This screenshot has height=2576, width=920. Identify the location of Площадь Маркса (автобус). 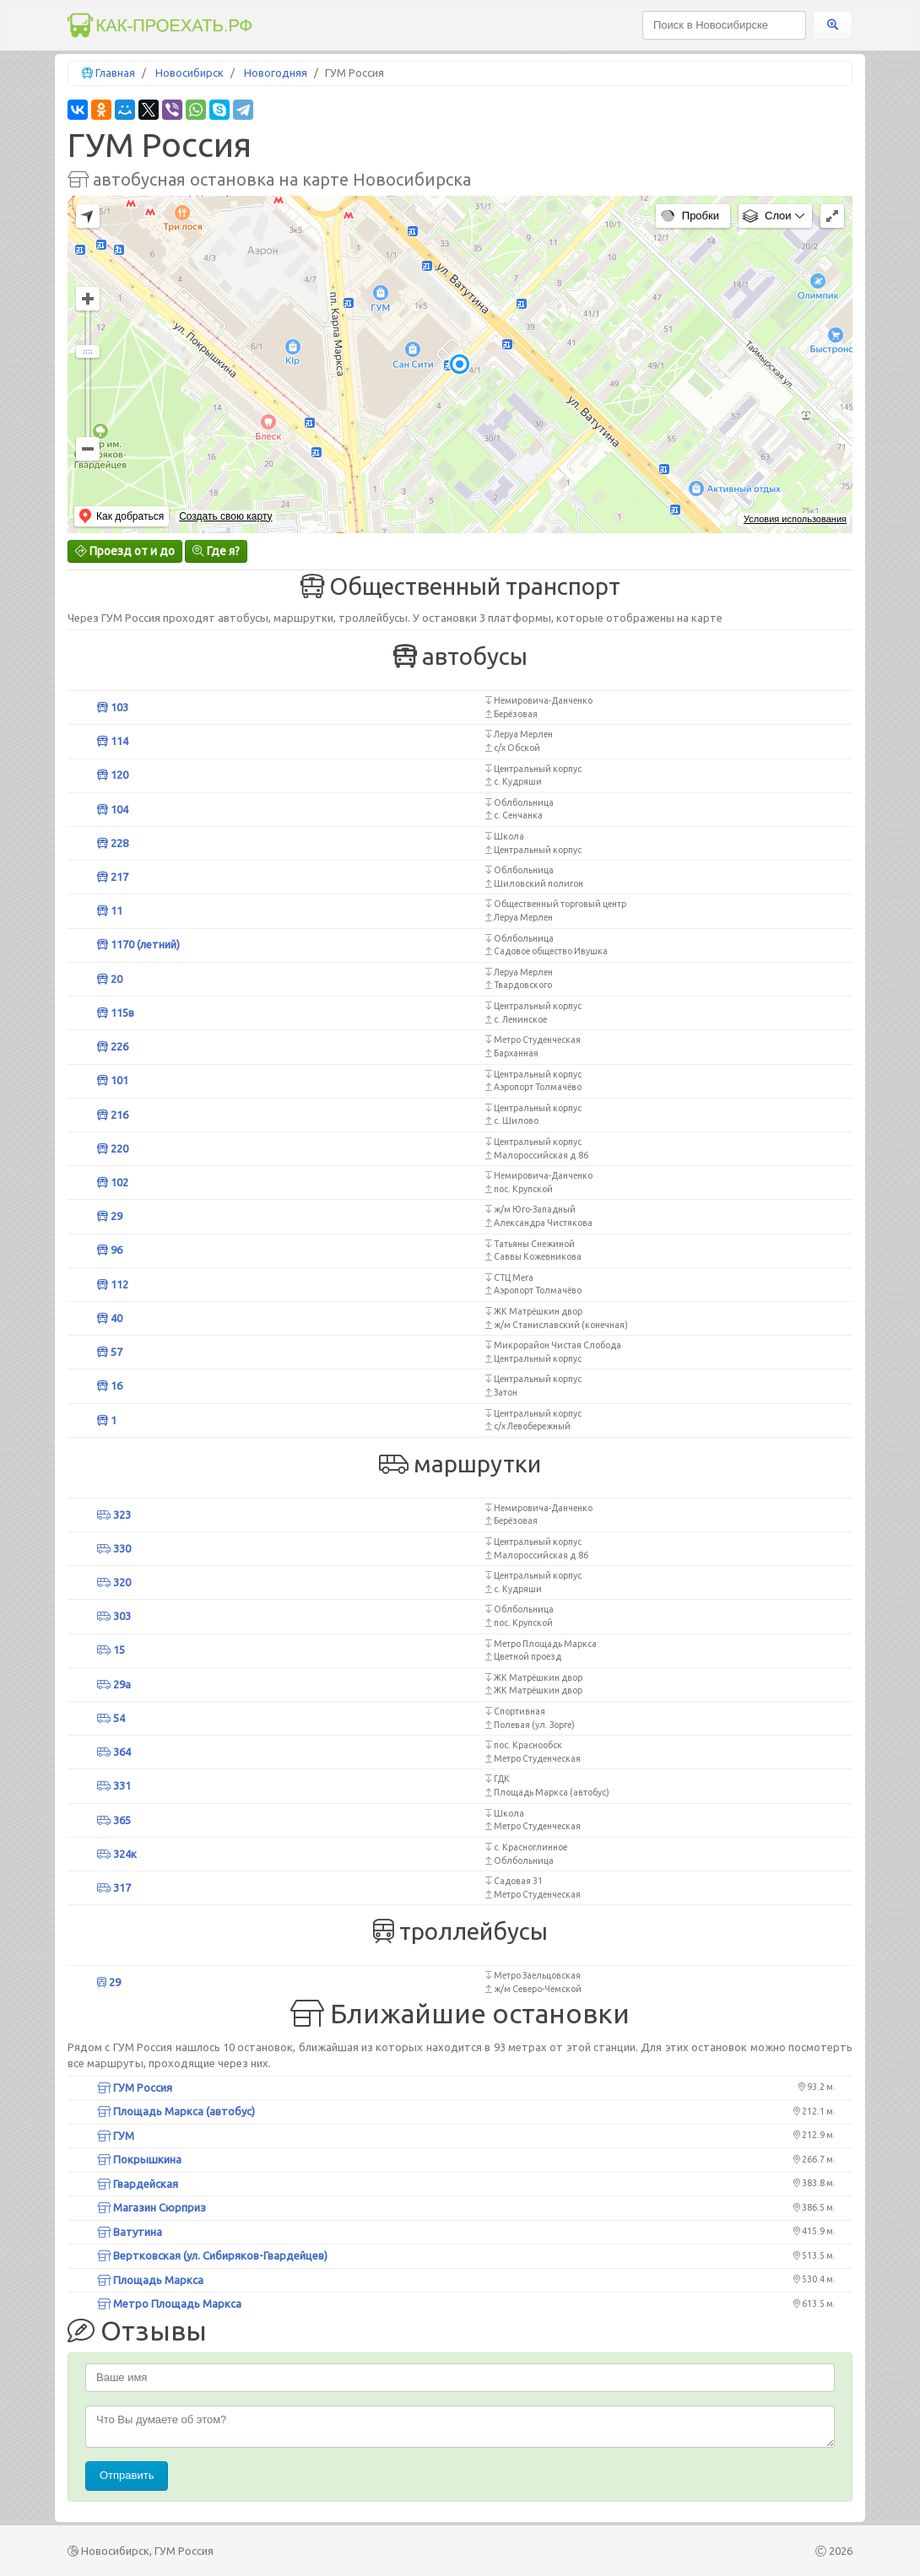
(176, 2111).